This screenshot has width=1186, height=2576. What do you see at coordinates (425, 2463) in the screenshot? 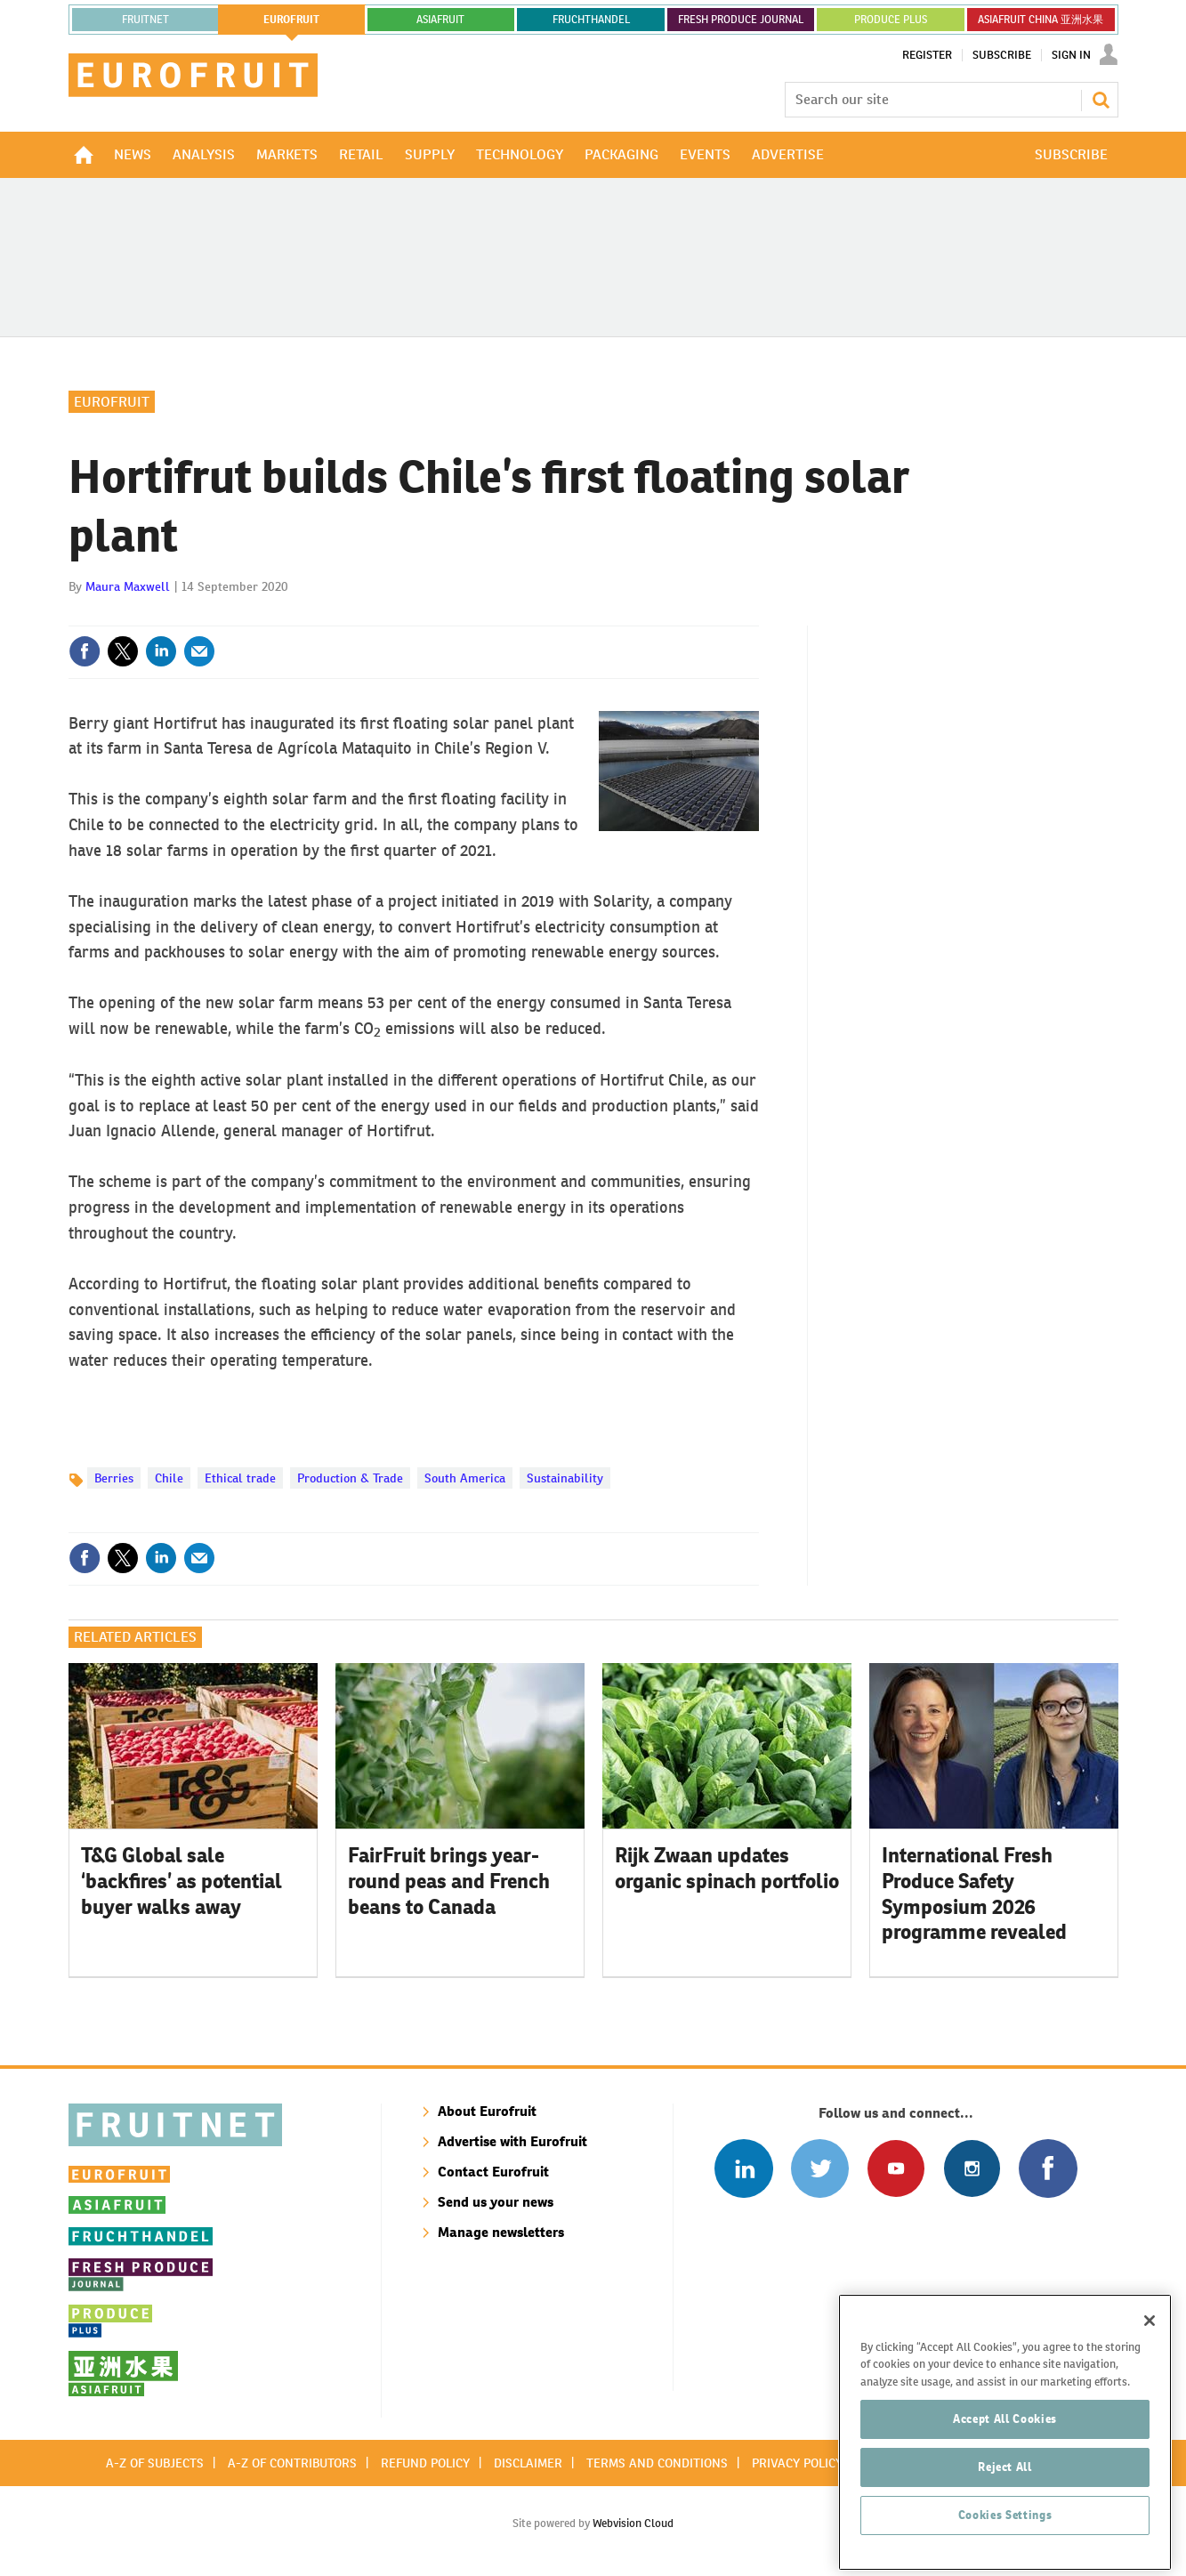
I see `Refund policy` at bounding box center [425, 2463].